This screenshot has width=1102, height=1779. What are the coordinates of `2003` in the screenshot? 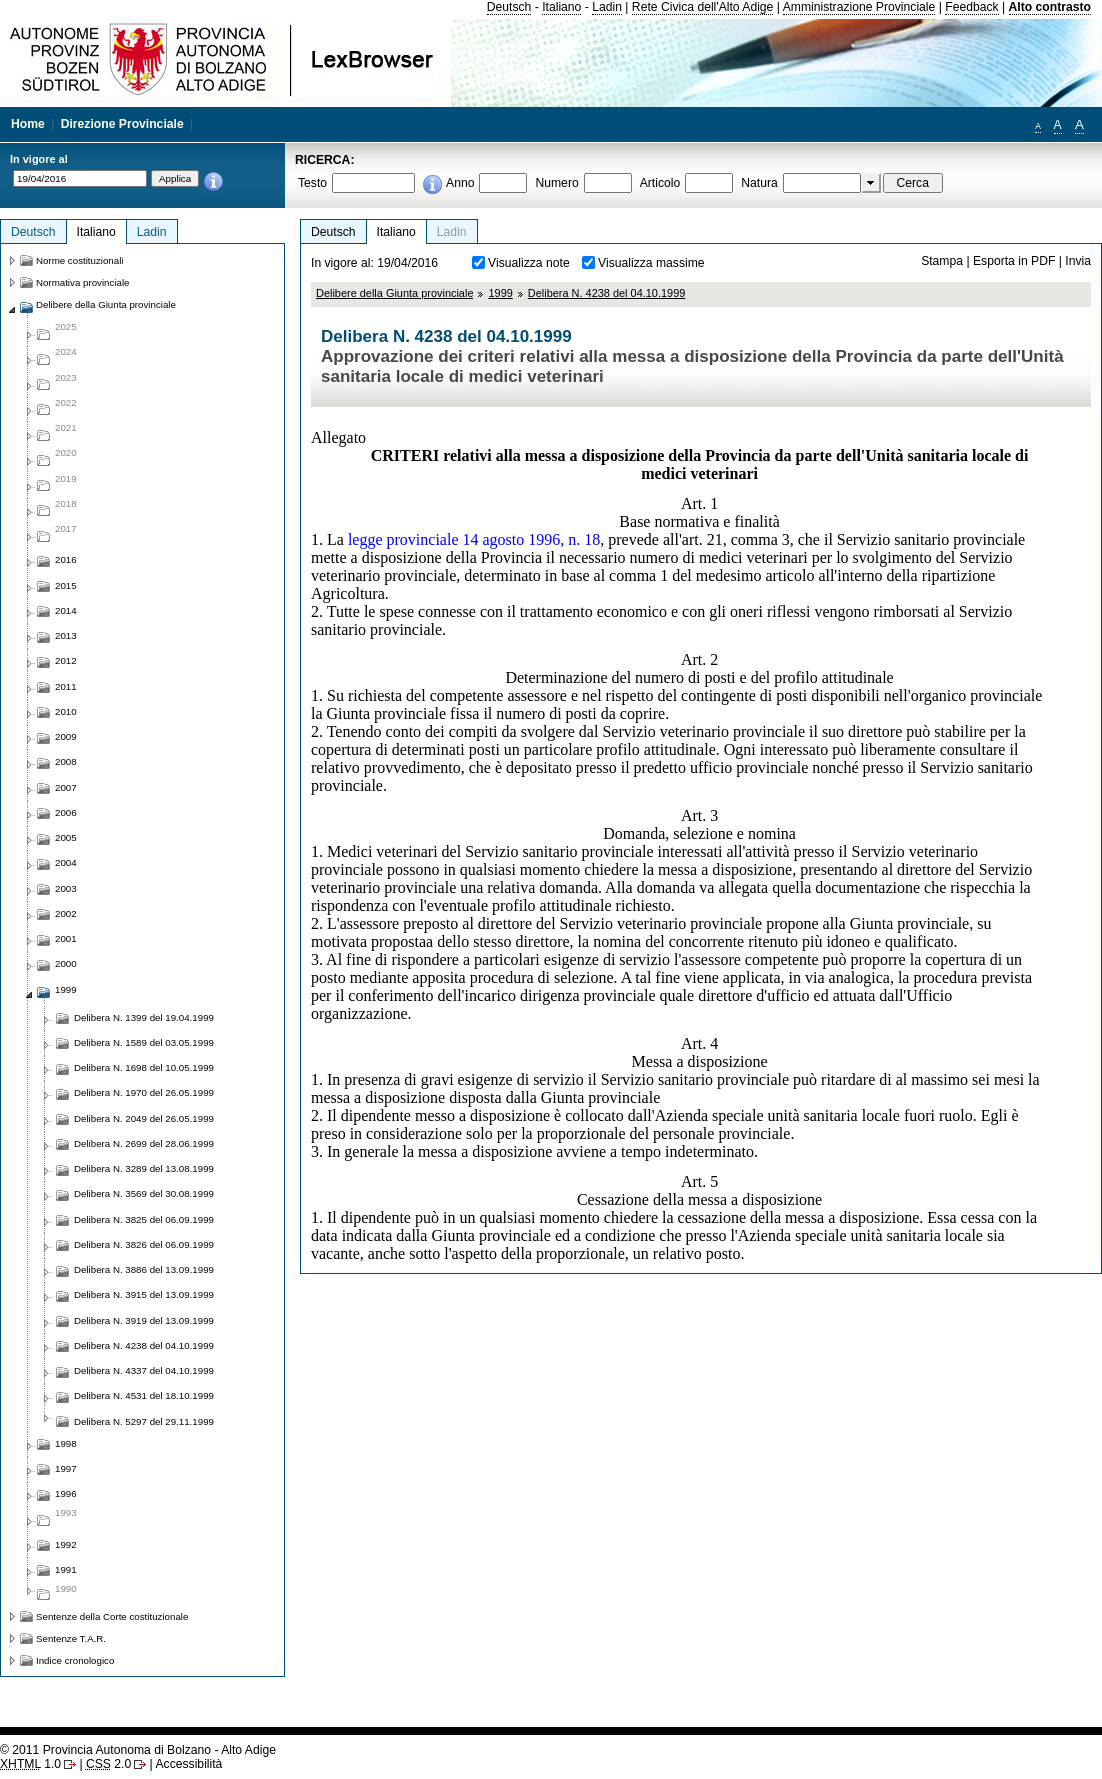 It's located at (66, 888).